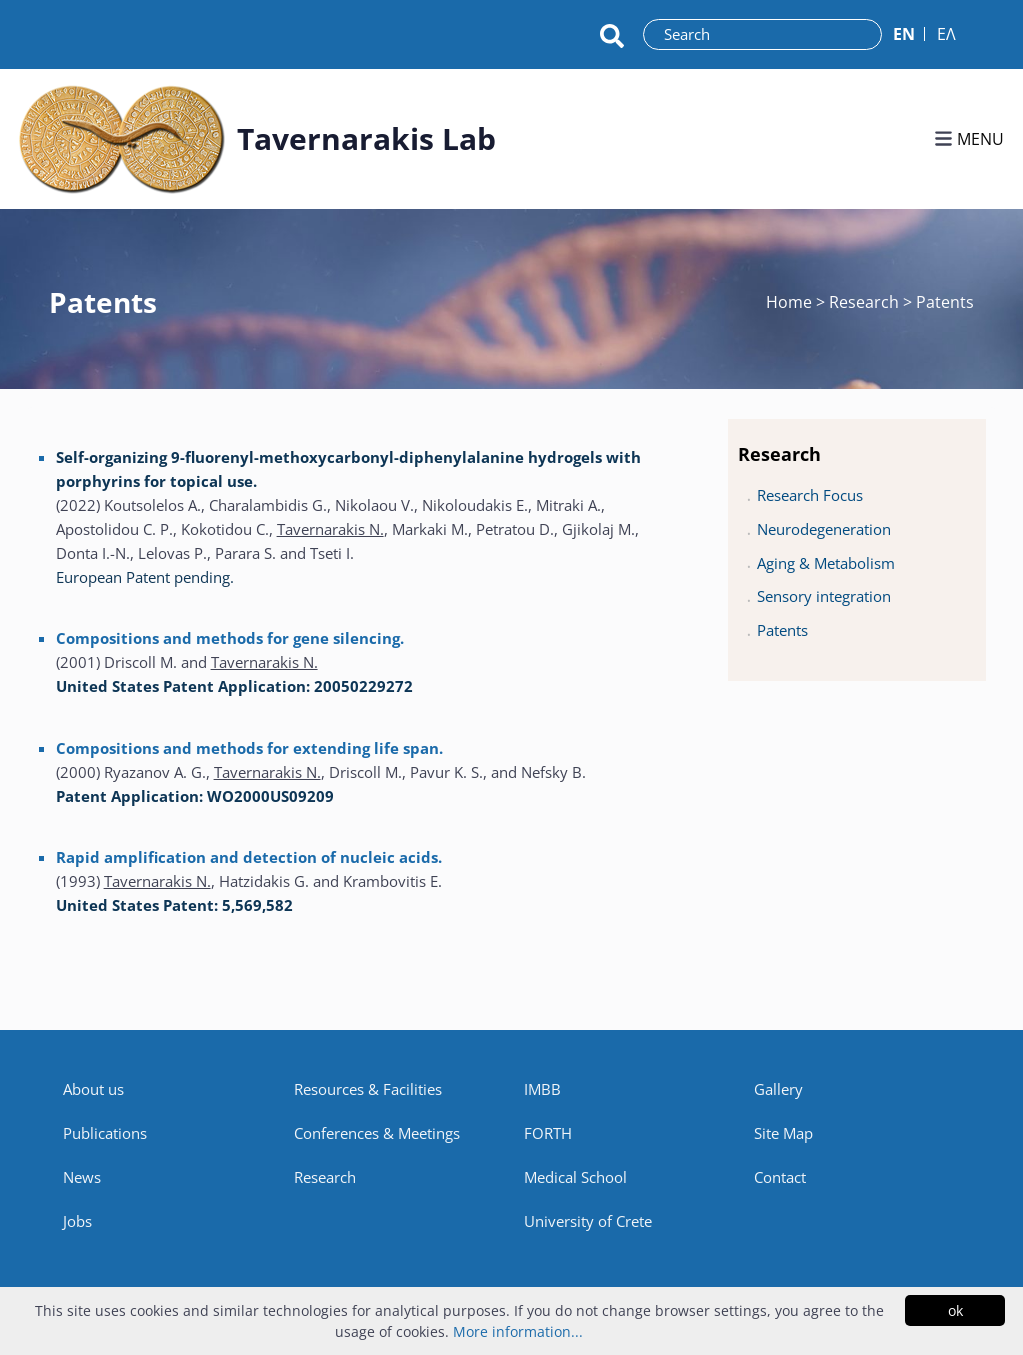 The image size is (1023, 1355). I want to click on Neurodegeneration, so click(824, 529).